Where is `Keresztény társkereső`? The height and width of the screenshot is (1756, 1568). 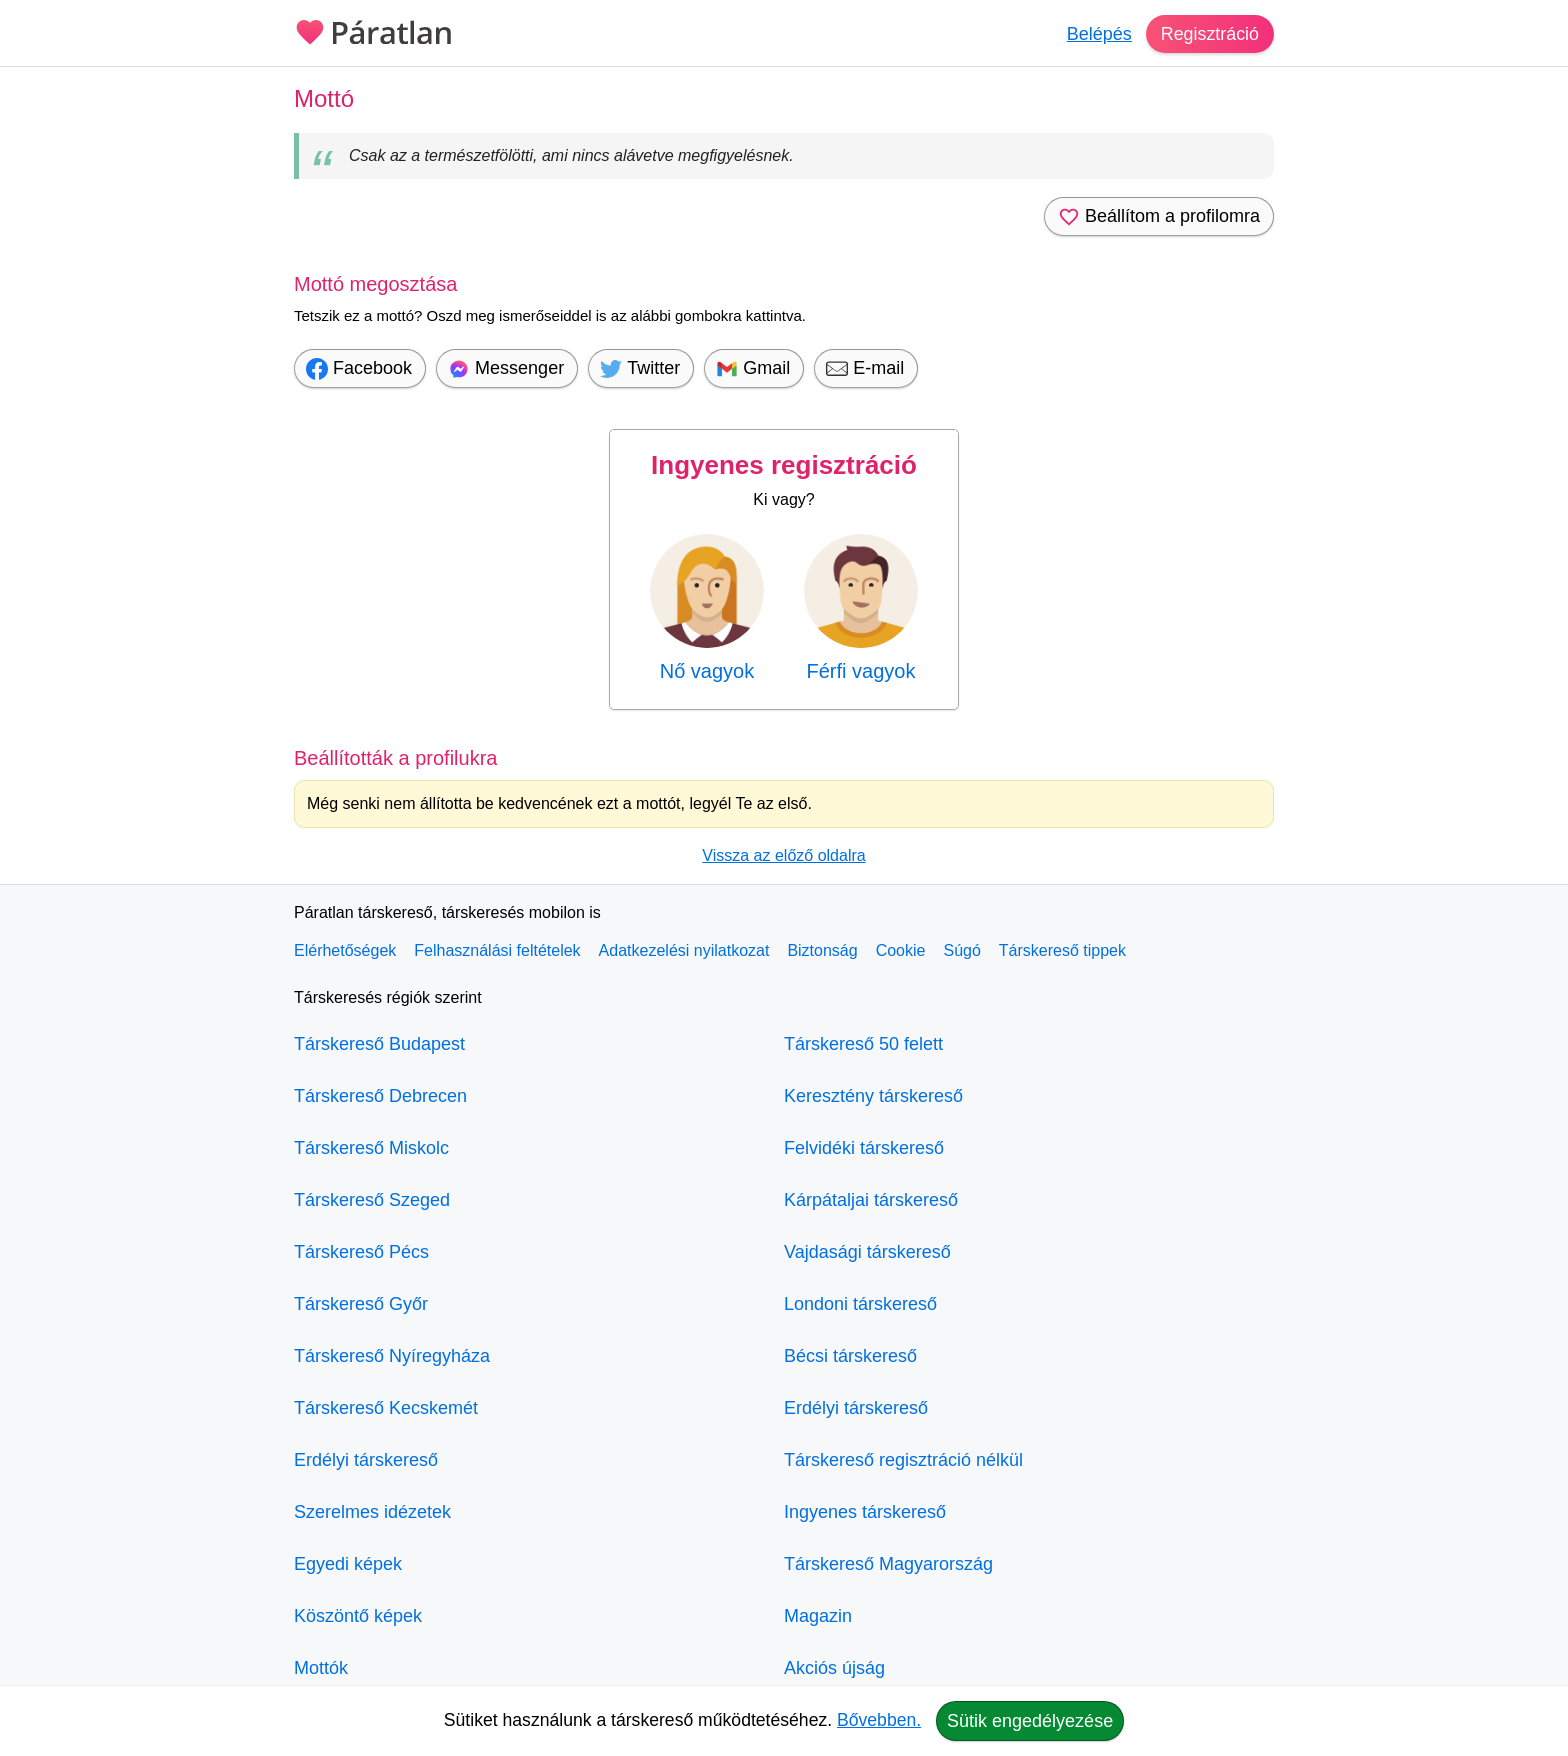
Keresztény társkereső is located at coordinates (873, 1096).